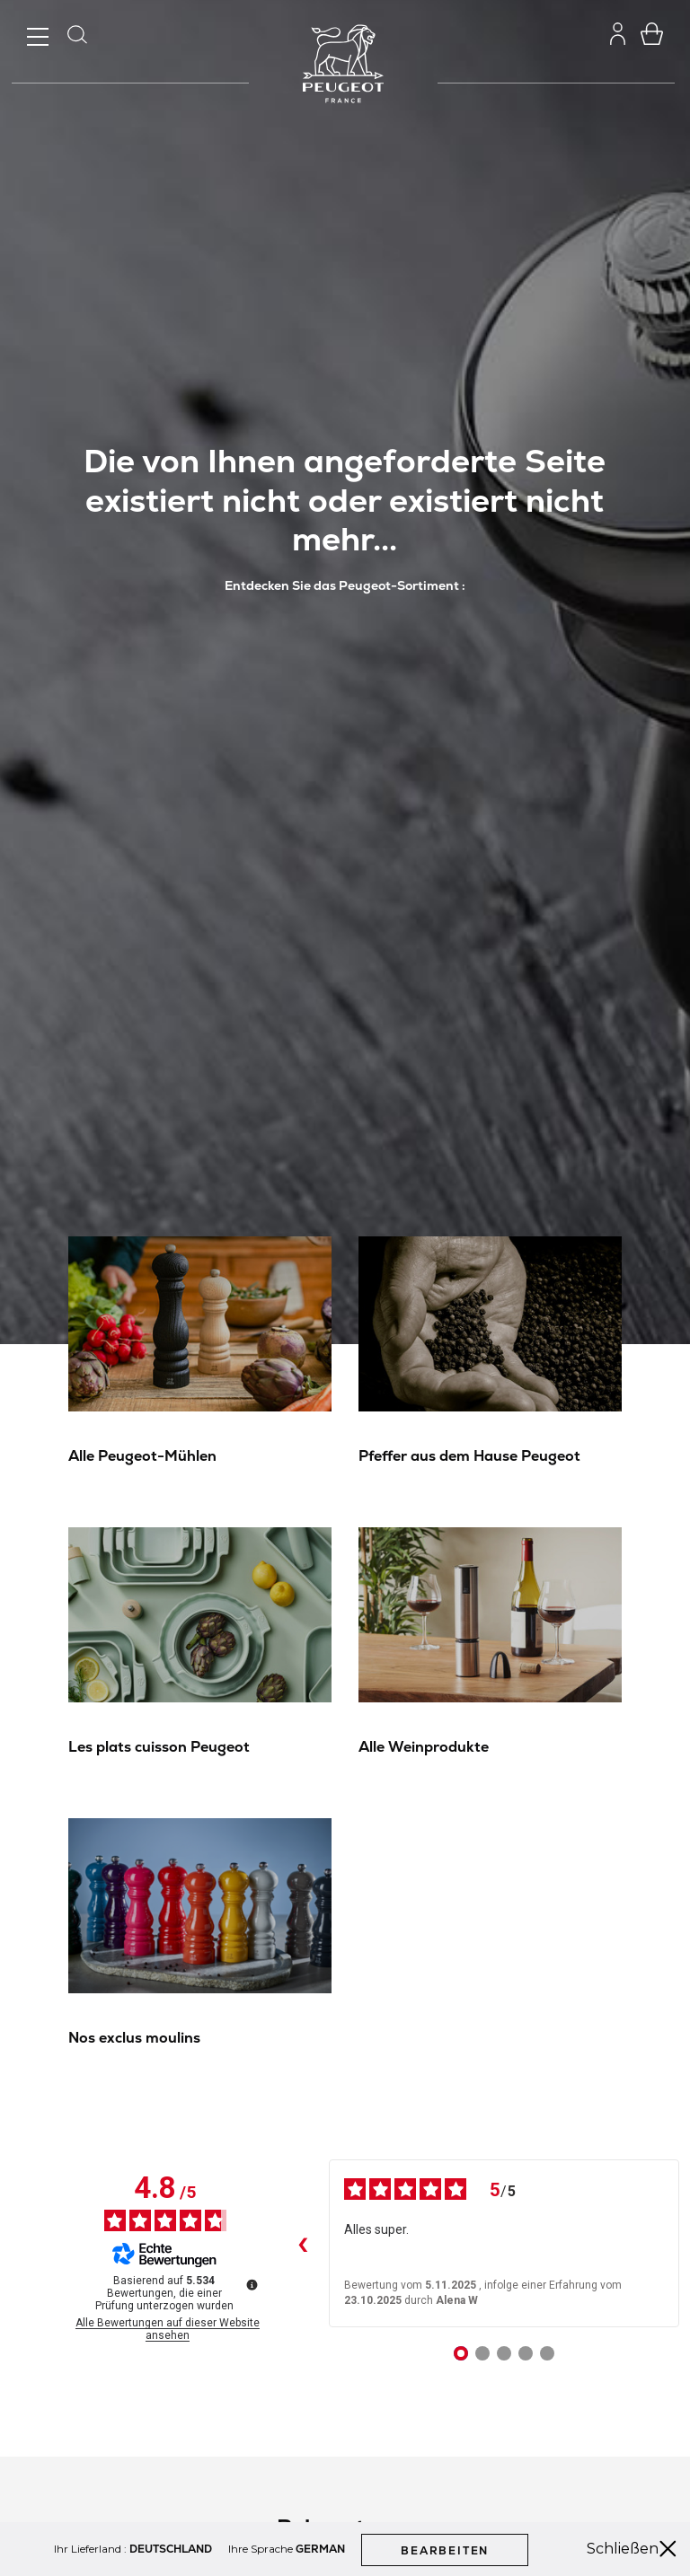  I want to click on [Bewertung 5], so click(547, 2353).